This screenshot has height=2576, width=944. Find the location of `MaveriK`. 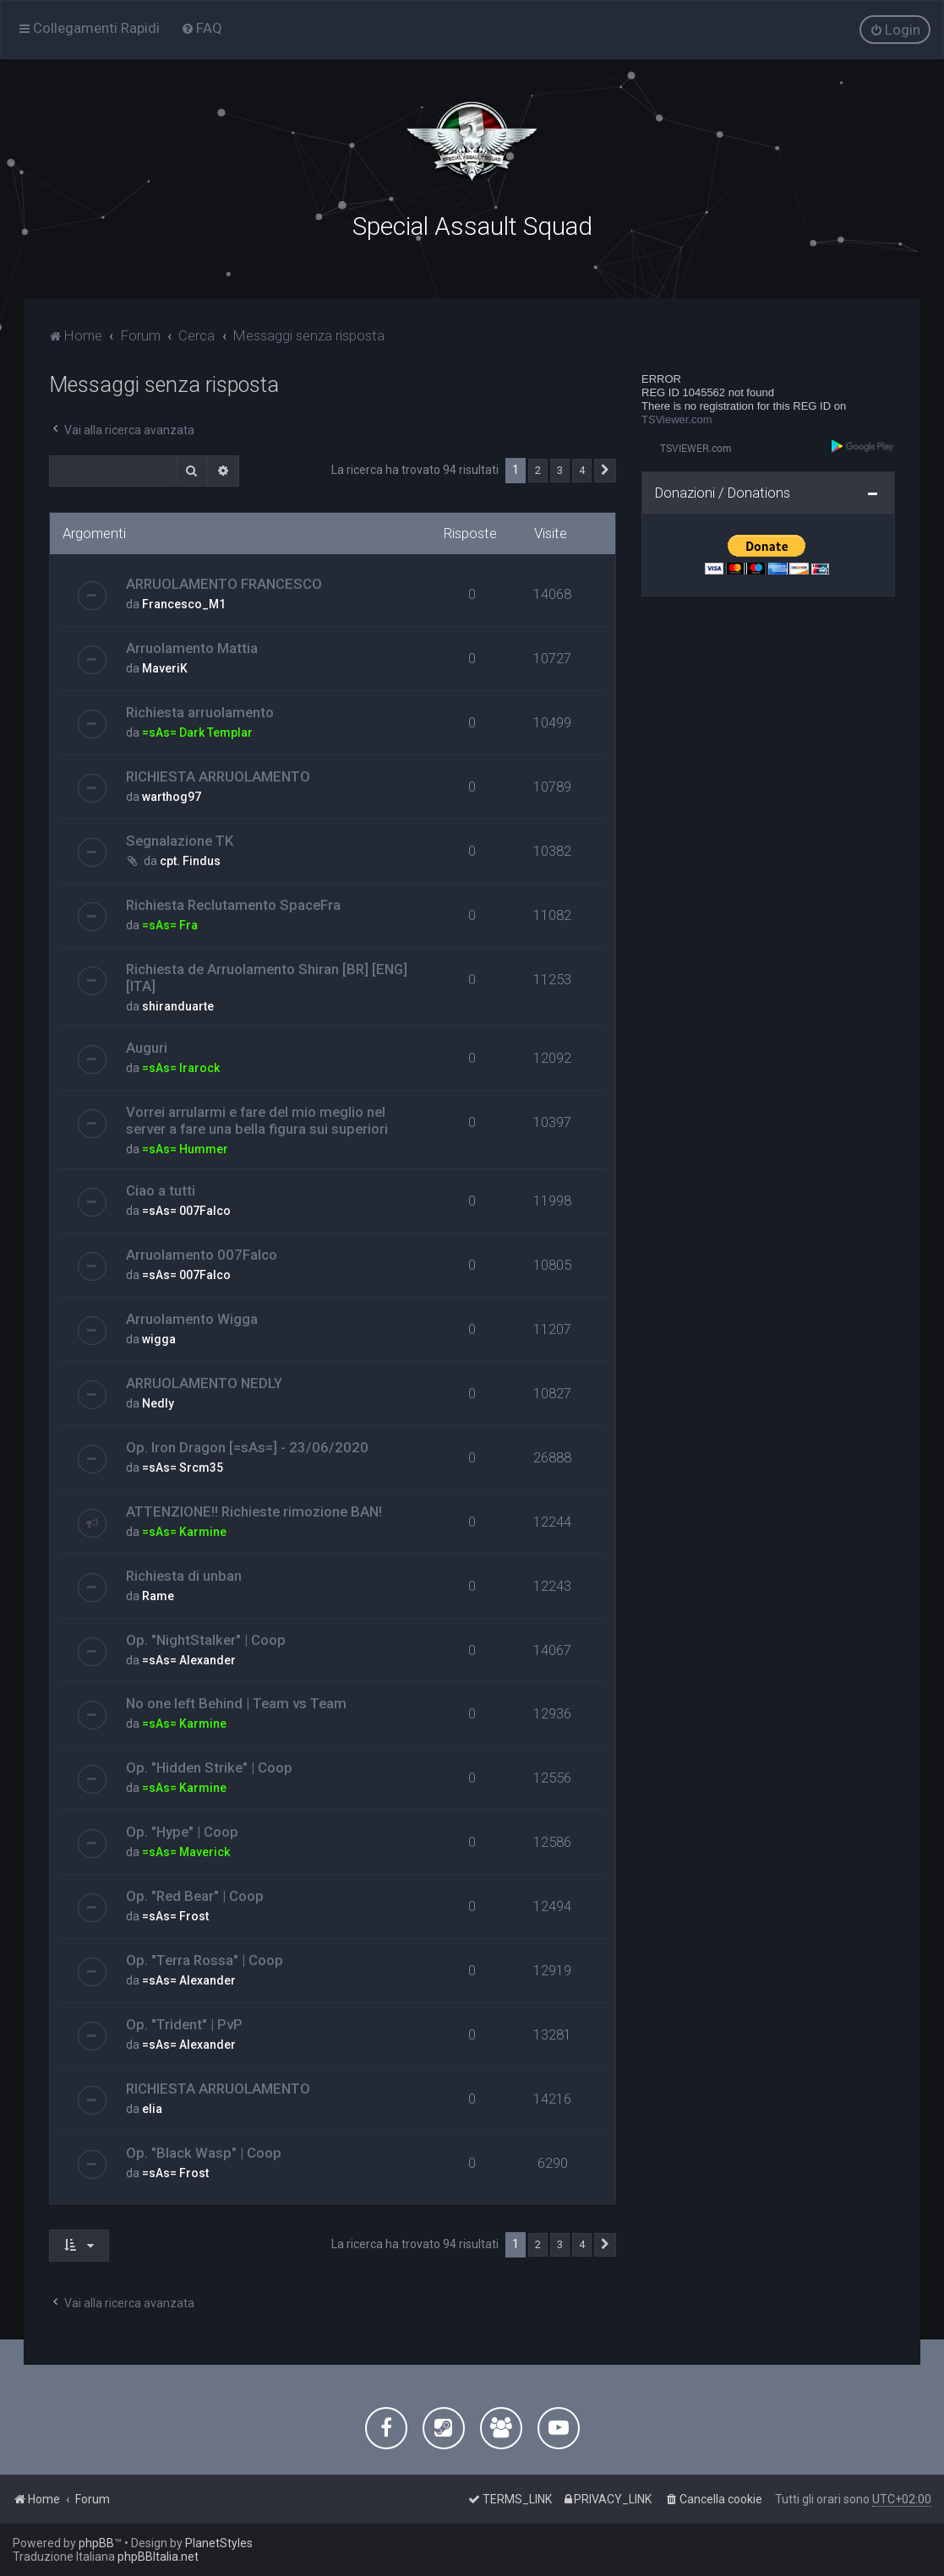

MaveriK is located at coordinates (165, 666).